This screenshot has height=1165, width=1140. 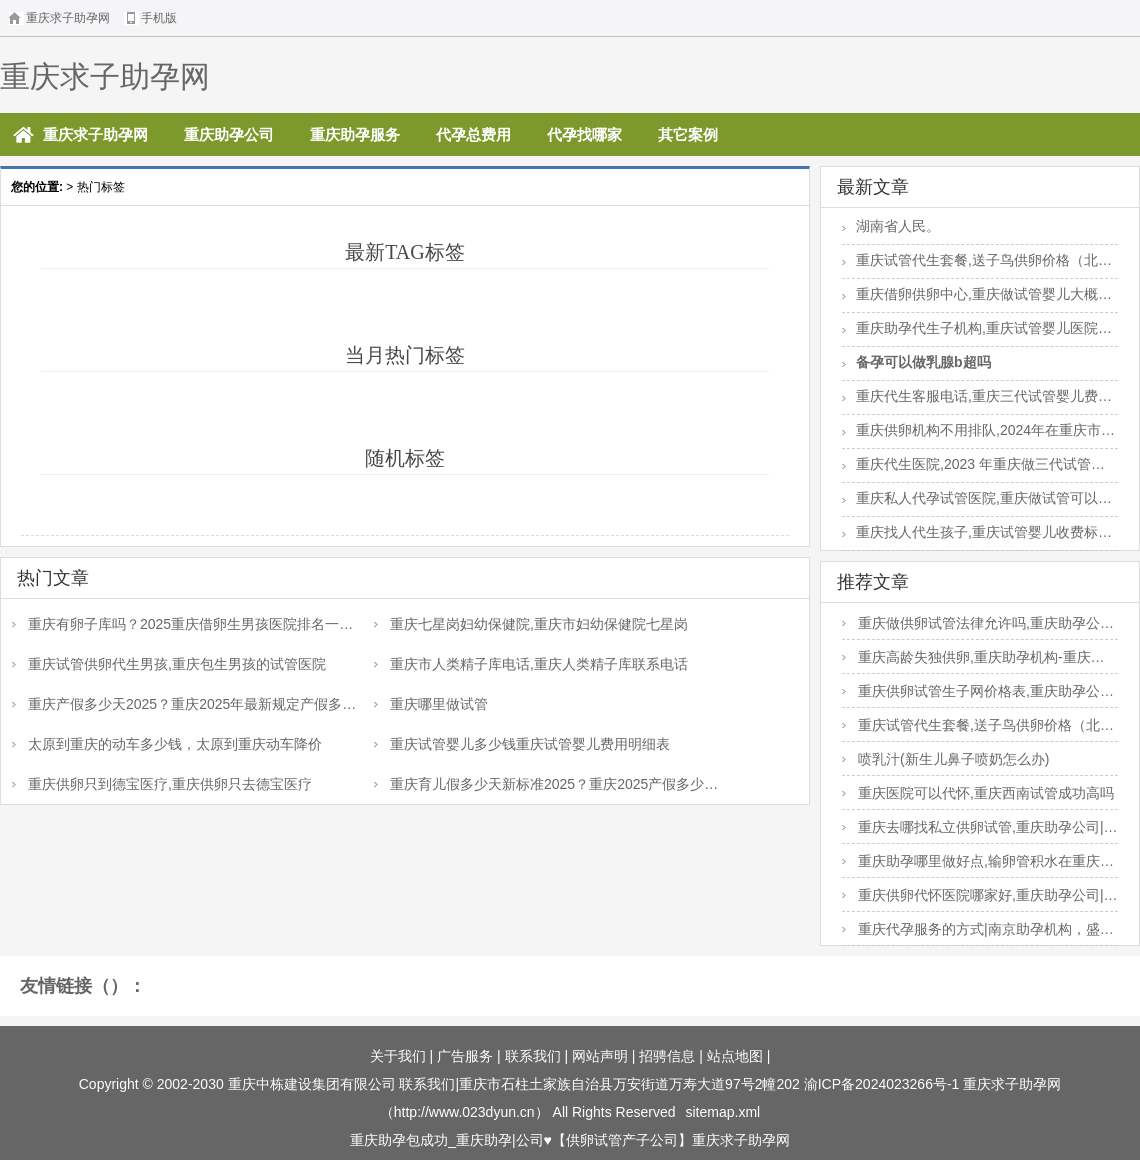 What do you see at coordinates (977, 330) in the screenshot?
I see `重庆助孕代生子机构,重庆试管婴儿医院排名是怎样` at bounding box center [977, 330].